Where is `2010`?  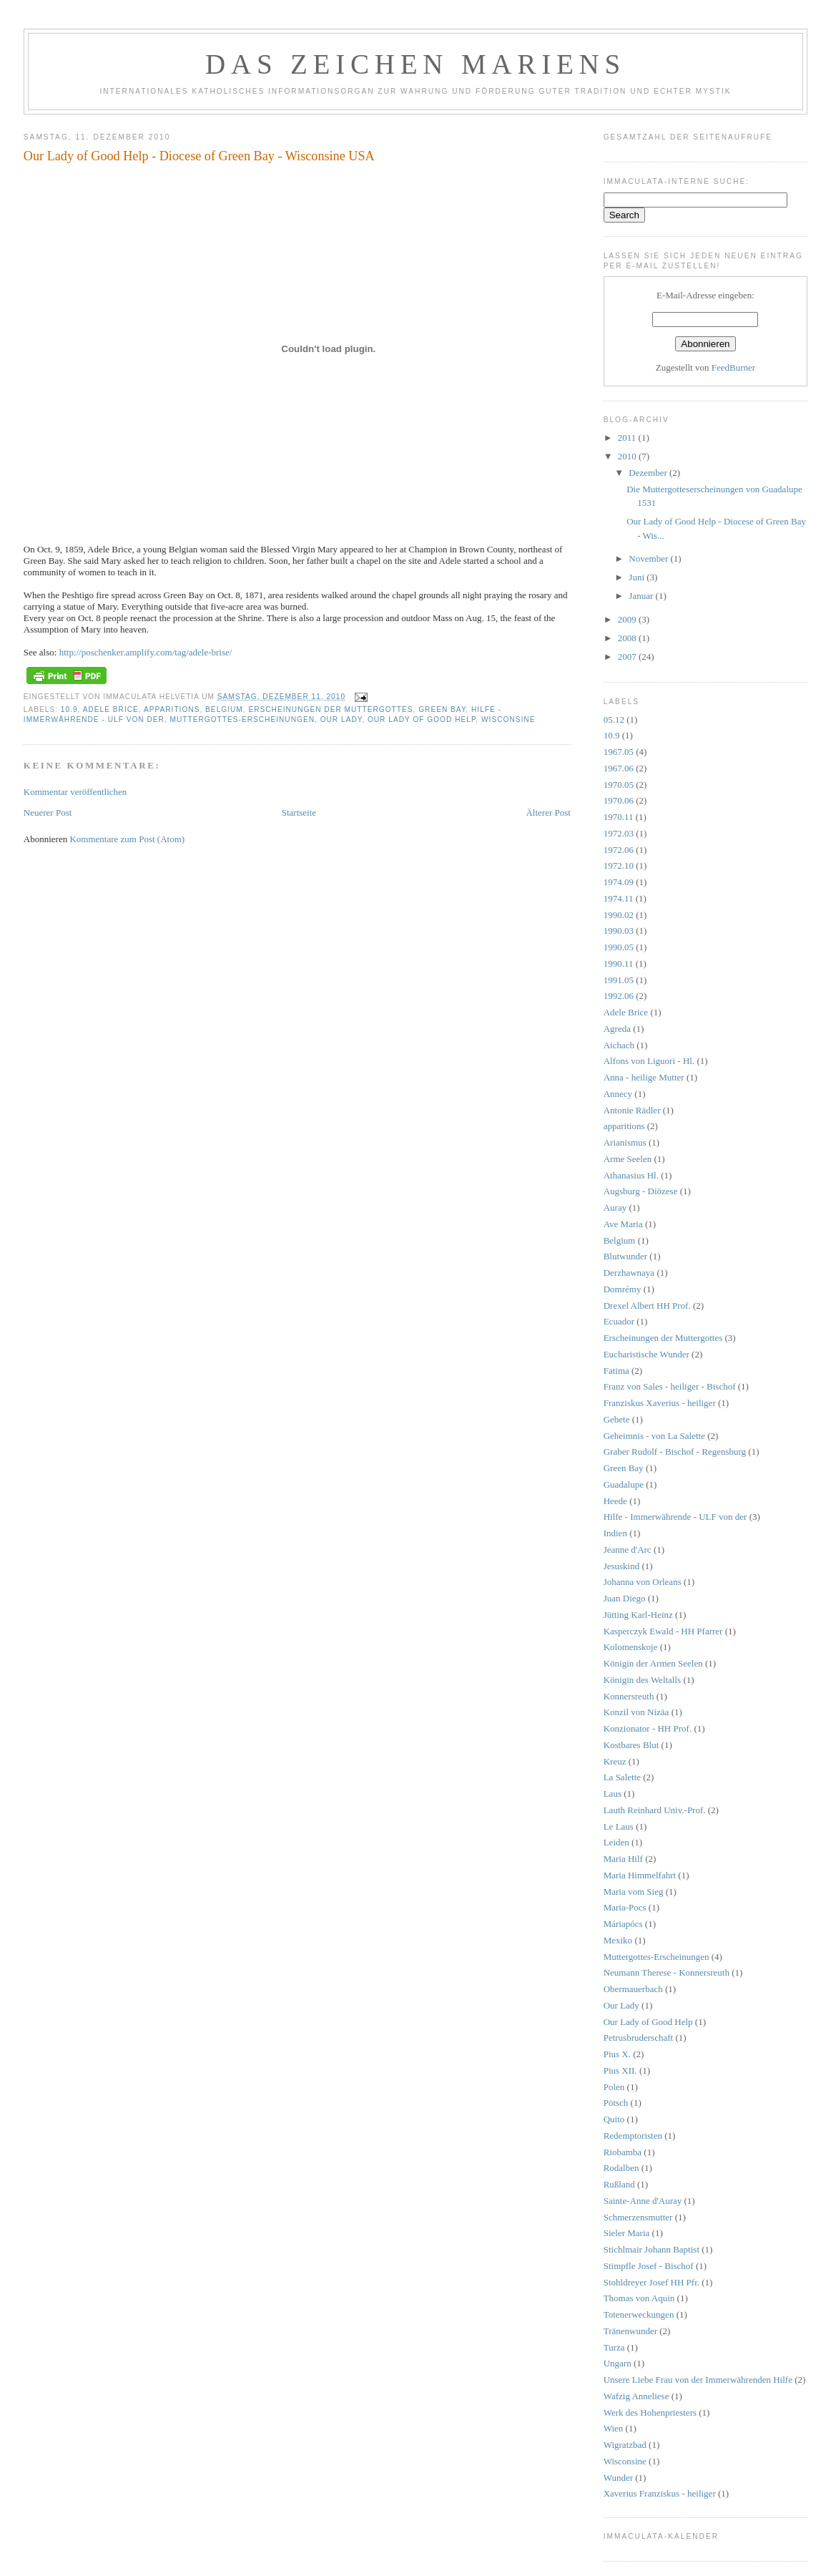 2010 is located at coordinates (628, 456).